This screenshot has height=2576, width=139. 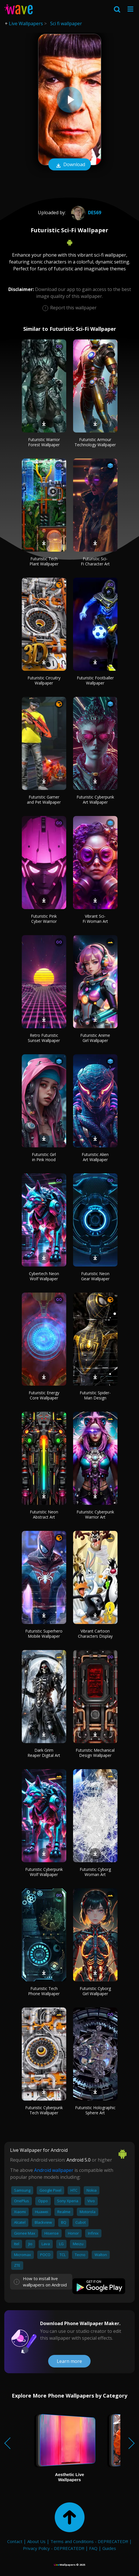 What do you see at coordinates (44, 1157) in the screenshot?
I see `Futuristic Girl in Pink Hood` at bounding box center [44, 1157].